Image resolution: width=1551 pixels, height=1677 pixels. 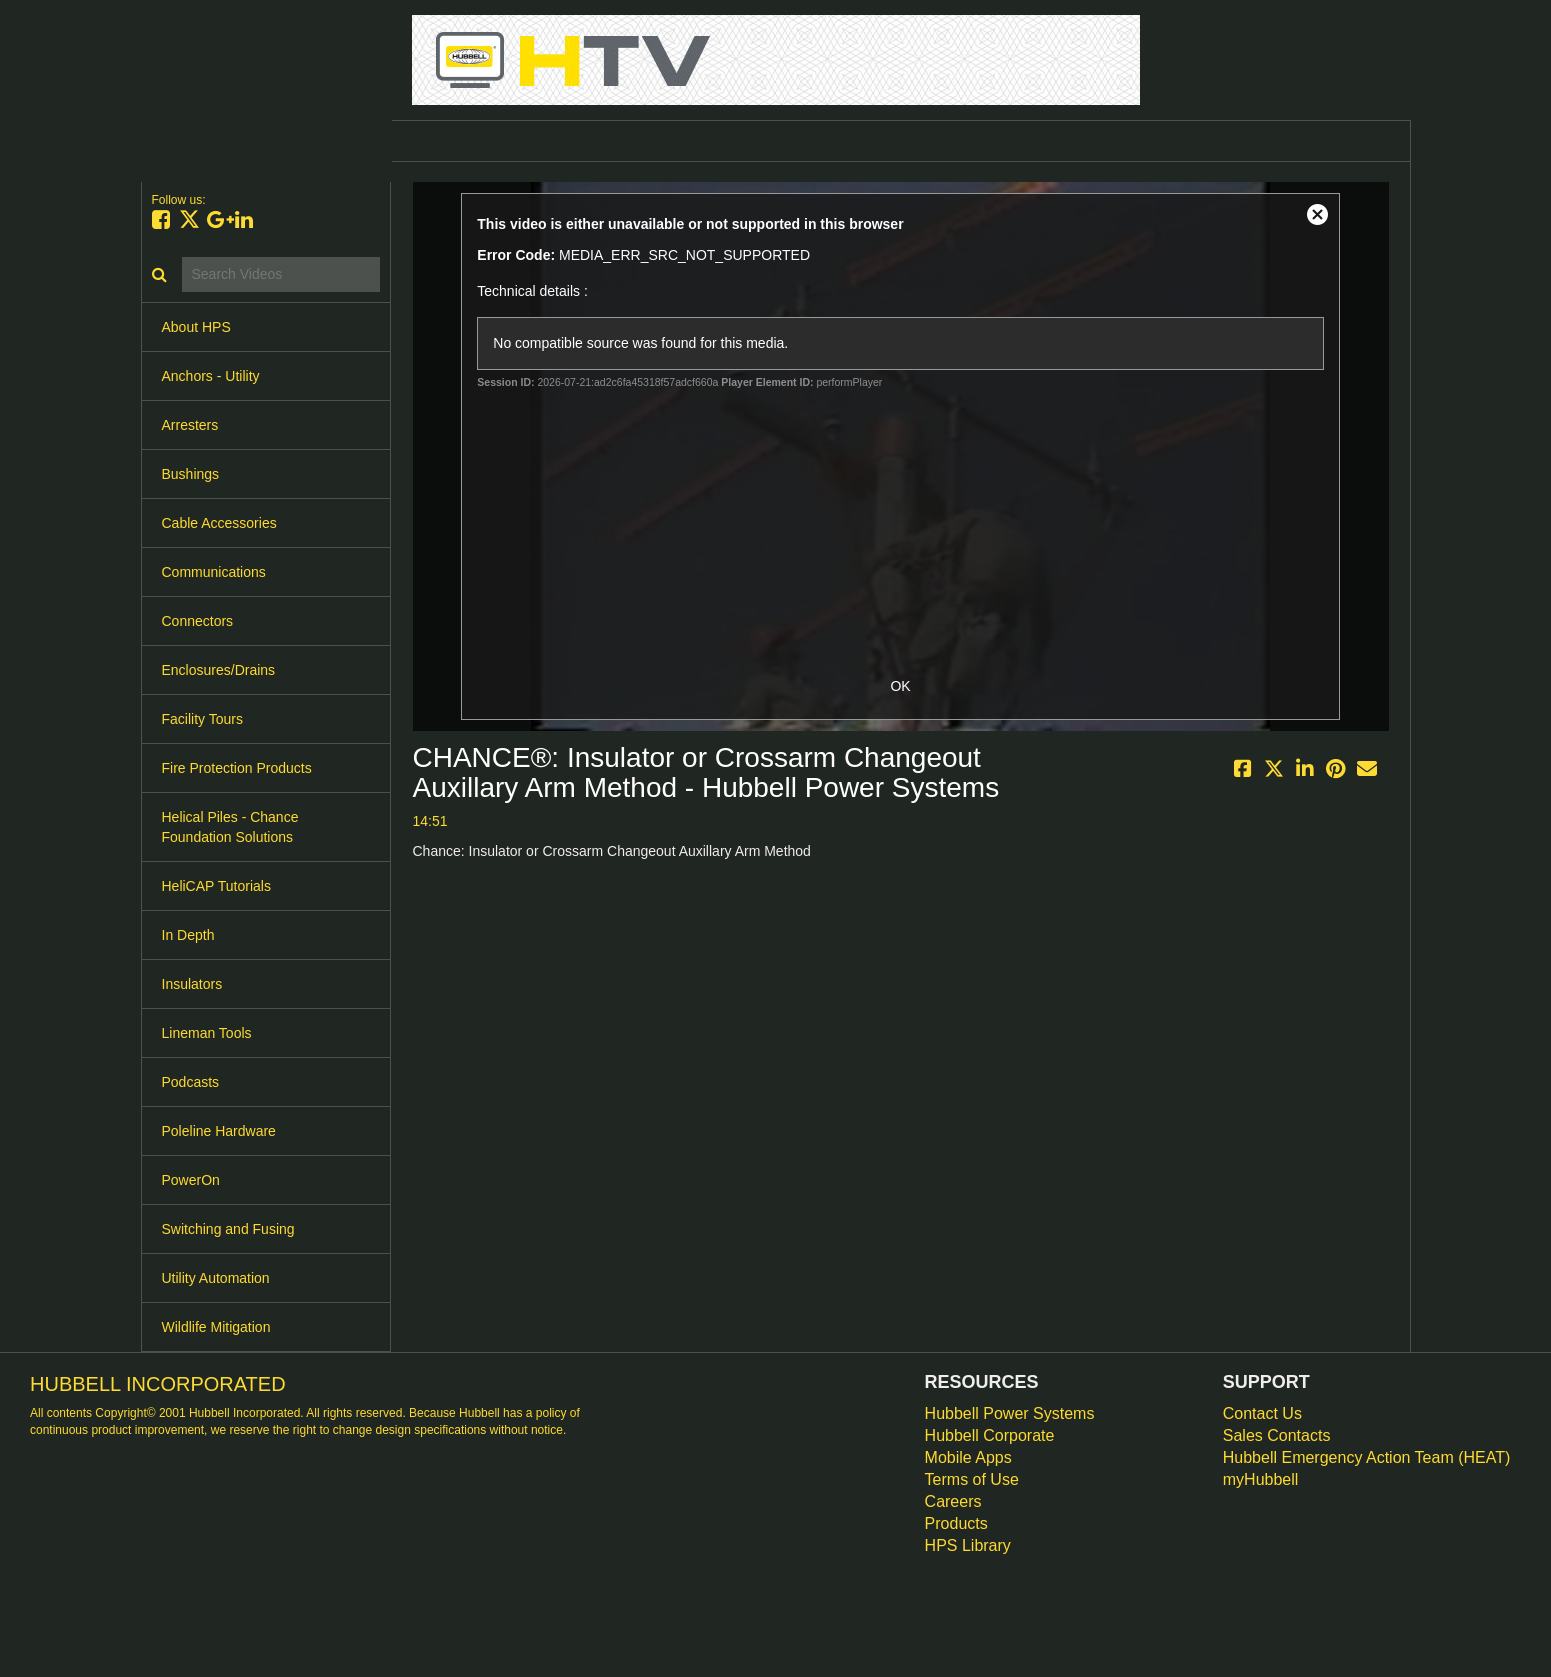 What do you see at coordinates (990, 1435) in the screenshot?
I see `Hubbell Corporate` at bounding box center [990, 1435].